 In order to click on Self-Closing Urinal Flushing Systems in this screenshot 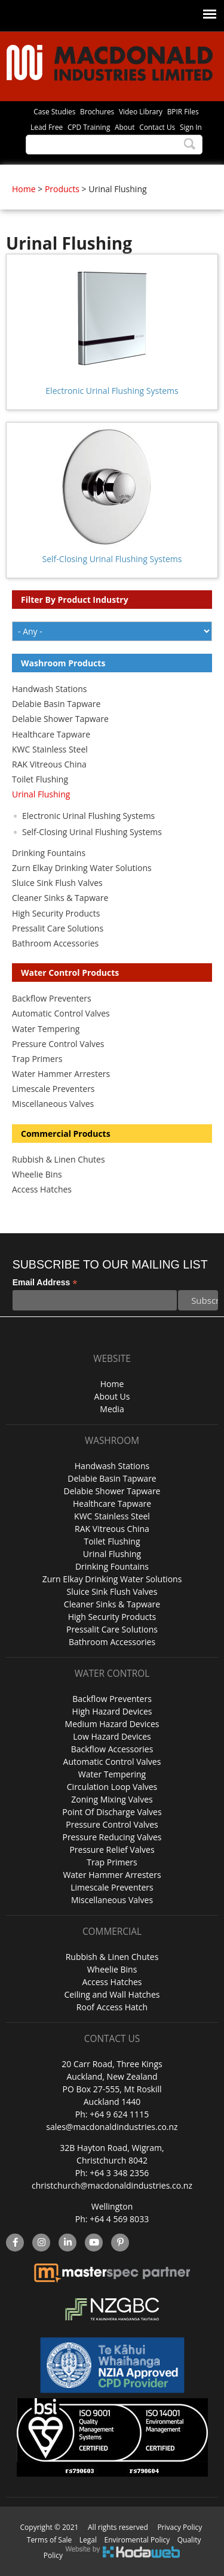, I will do `click(112, 559)`.